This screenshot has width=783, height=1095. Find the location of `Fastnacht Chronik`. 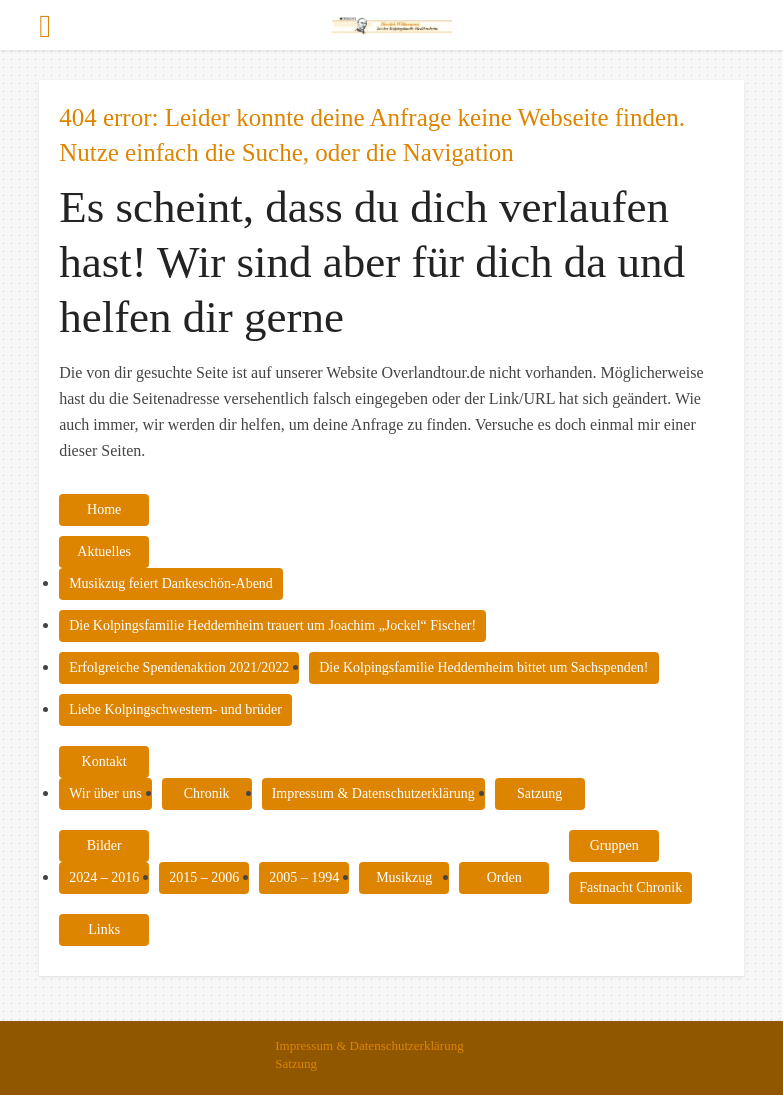

Fastnacht Chronik is located at coordinates (630, 887).